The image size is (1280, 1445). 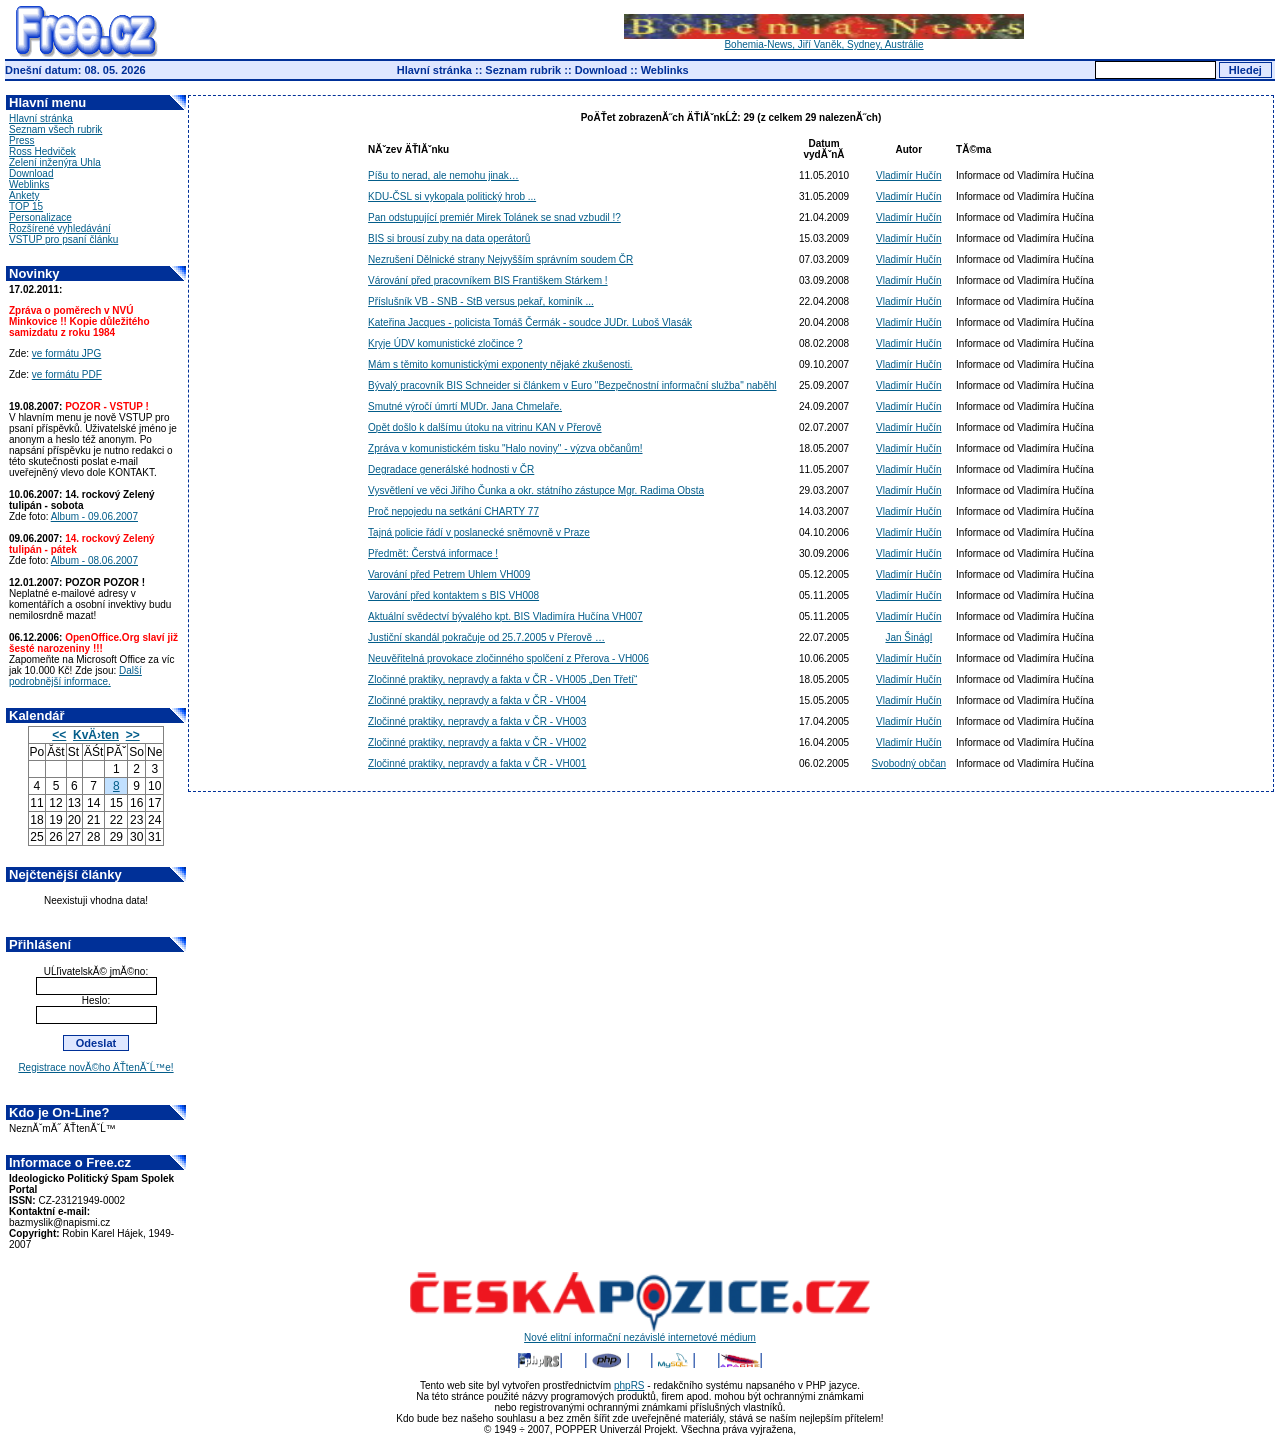 What do you see at coordinates (94, 516) in the screenshot?
I see `Album - 09.06.2007` at bounding box center [94, 516].